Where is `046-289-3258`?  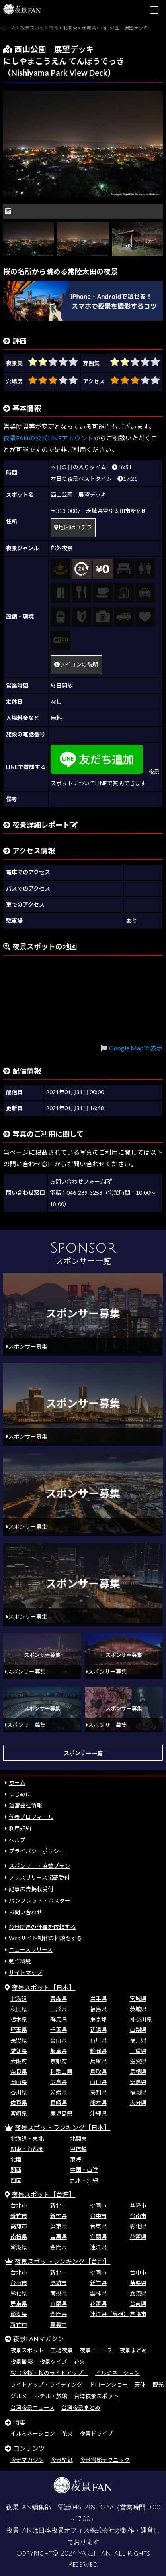
046-289-3258 is located at coordinates (91, 2507).